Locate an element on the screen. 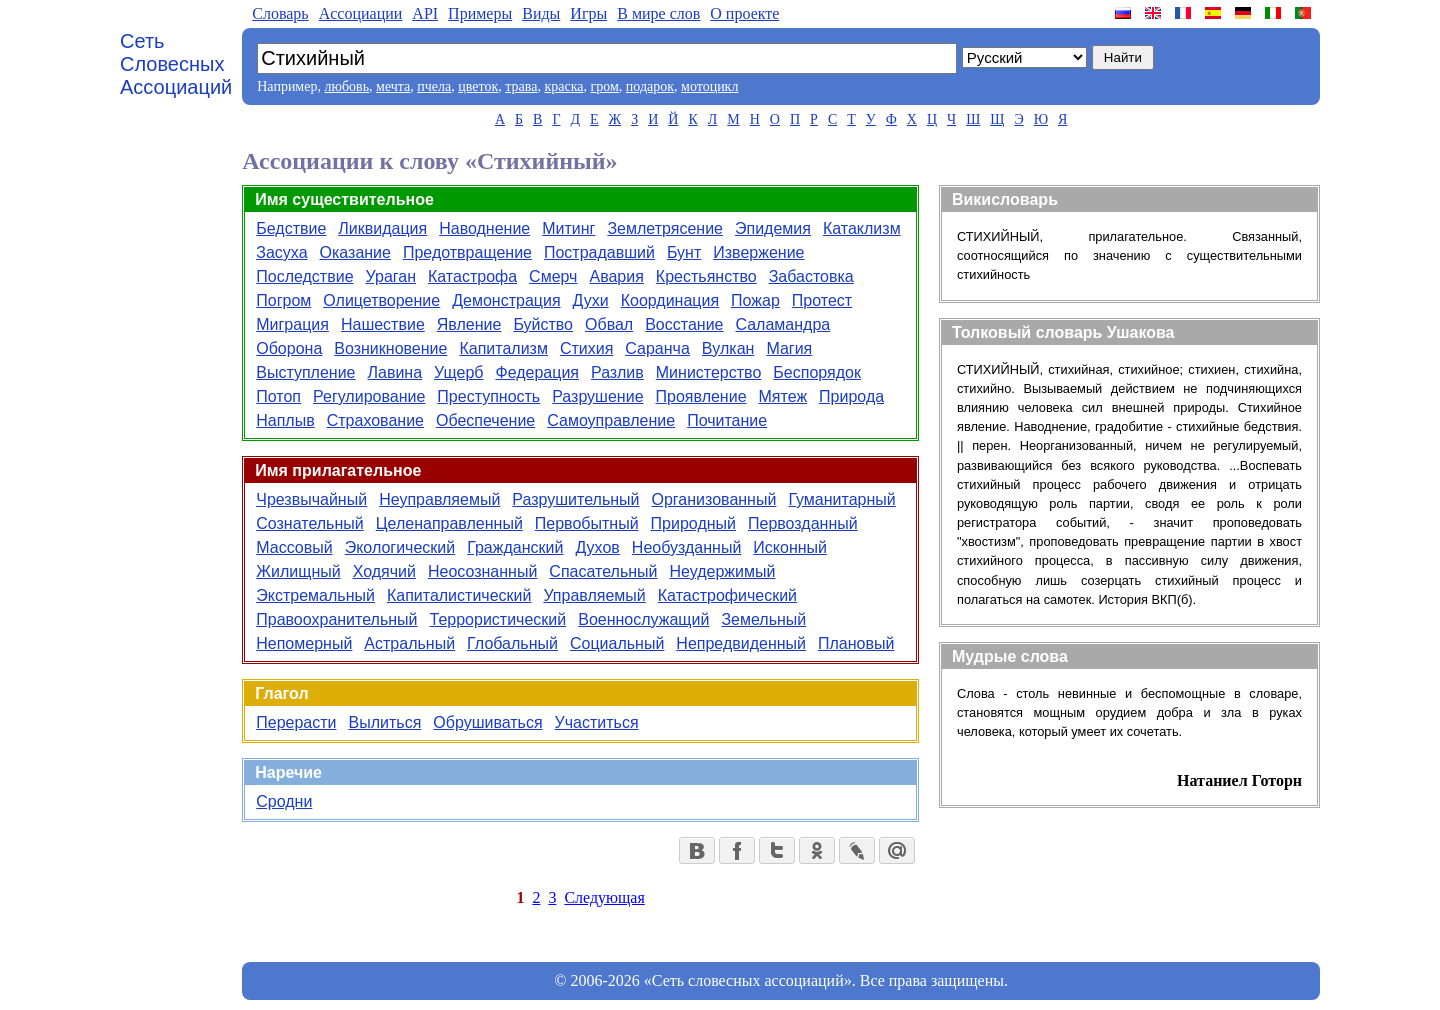  Восстание is located at coordinates (684, 324).